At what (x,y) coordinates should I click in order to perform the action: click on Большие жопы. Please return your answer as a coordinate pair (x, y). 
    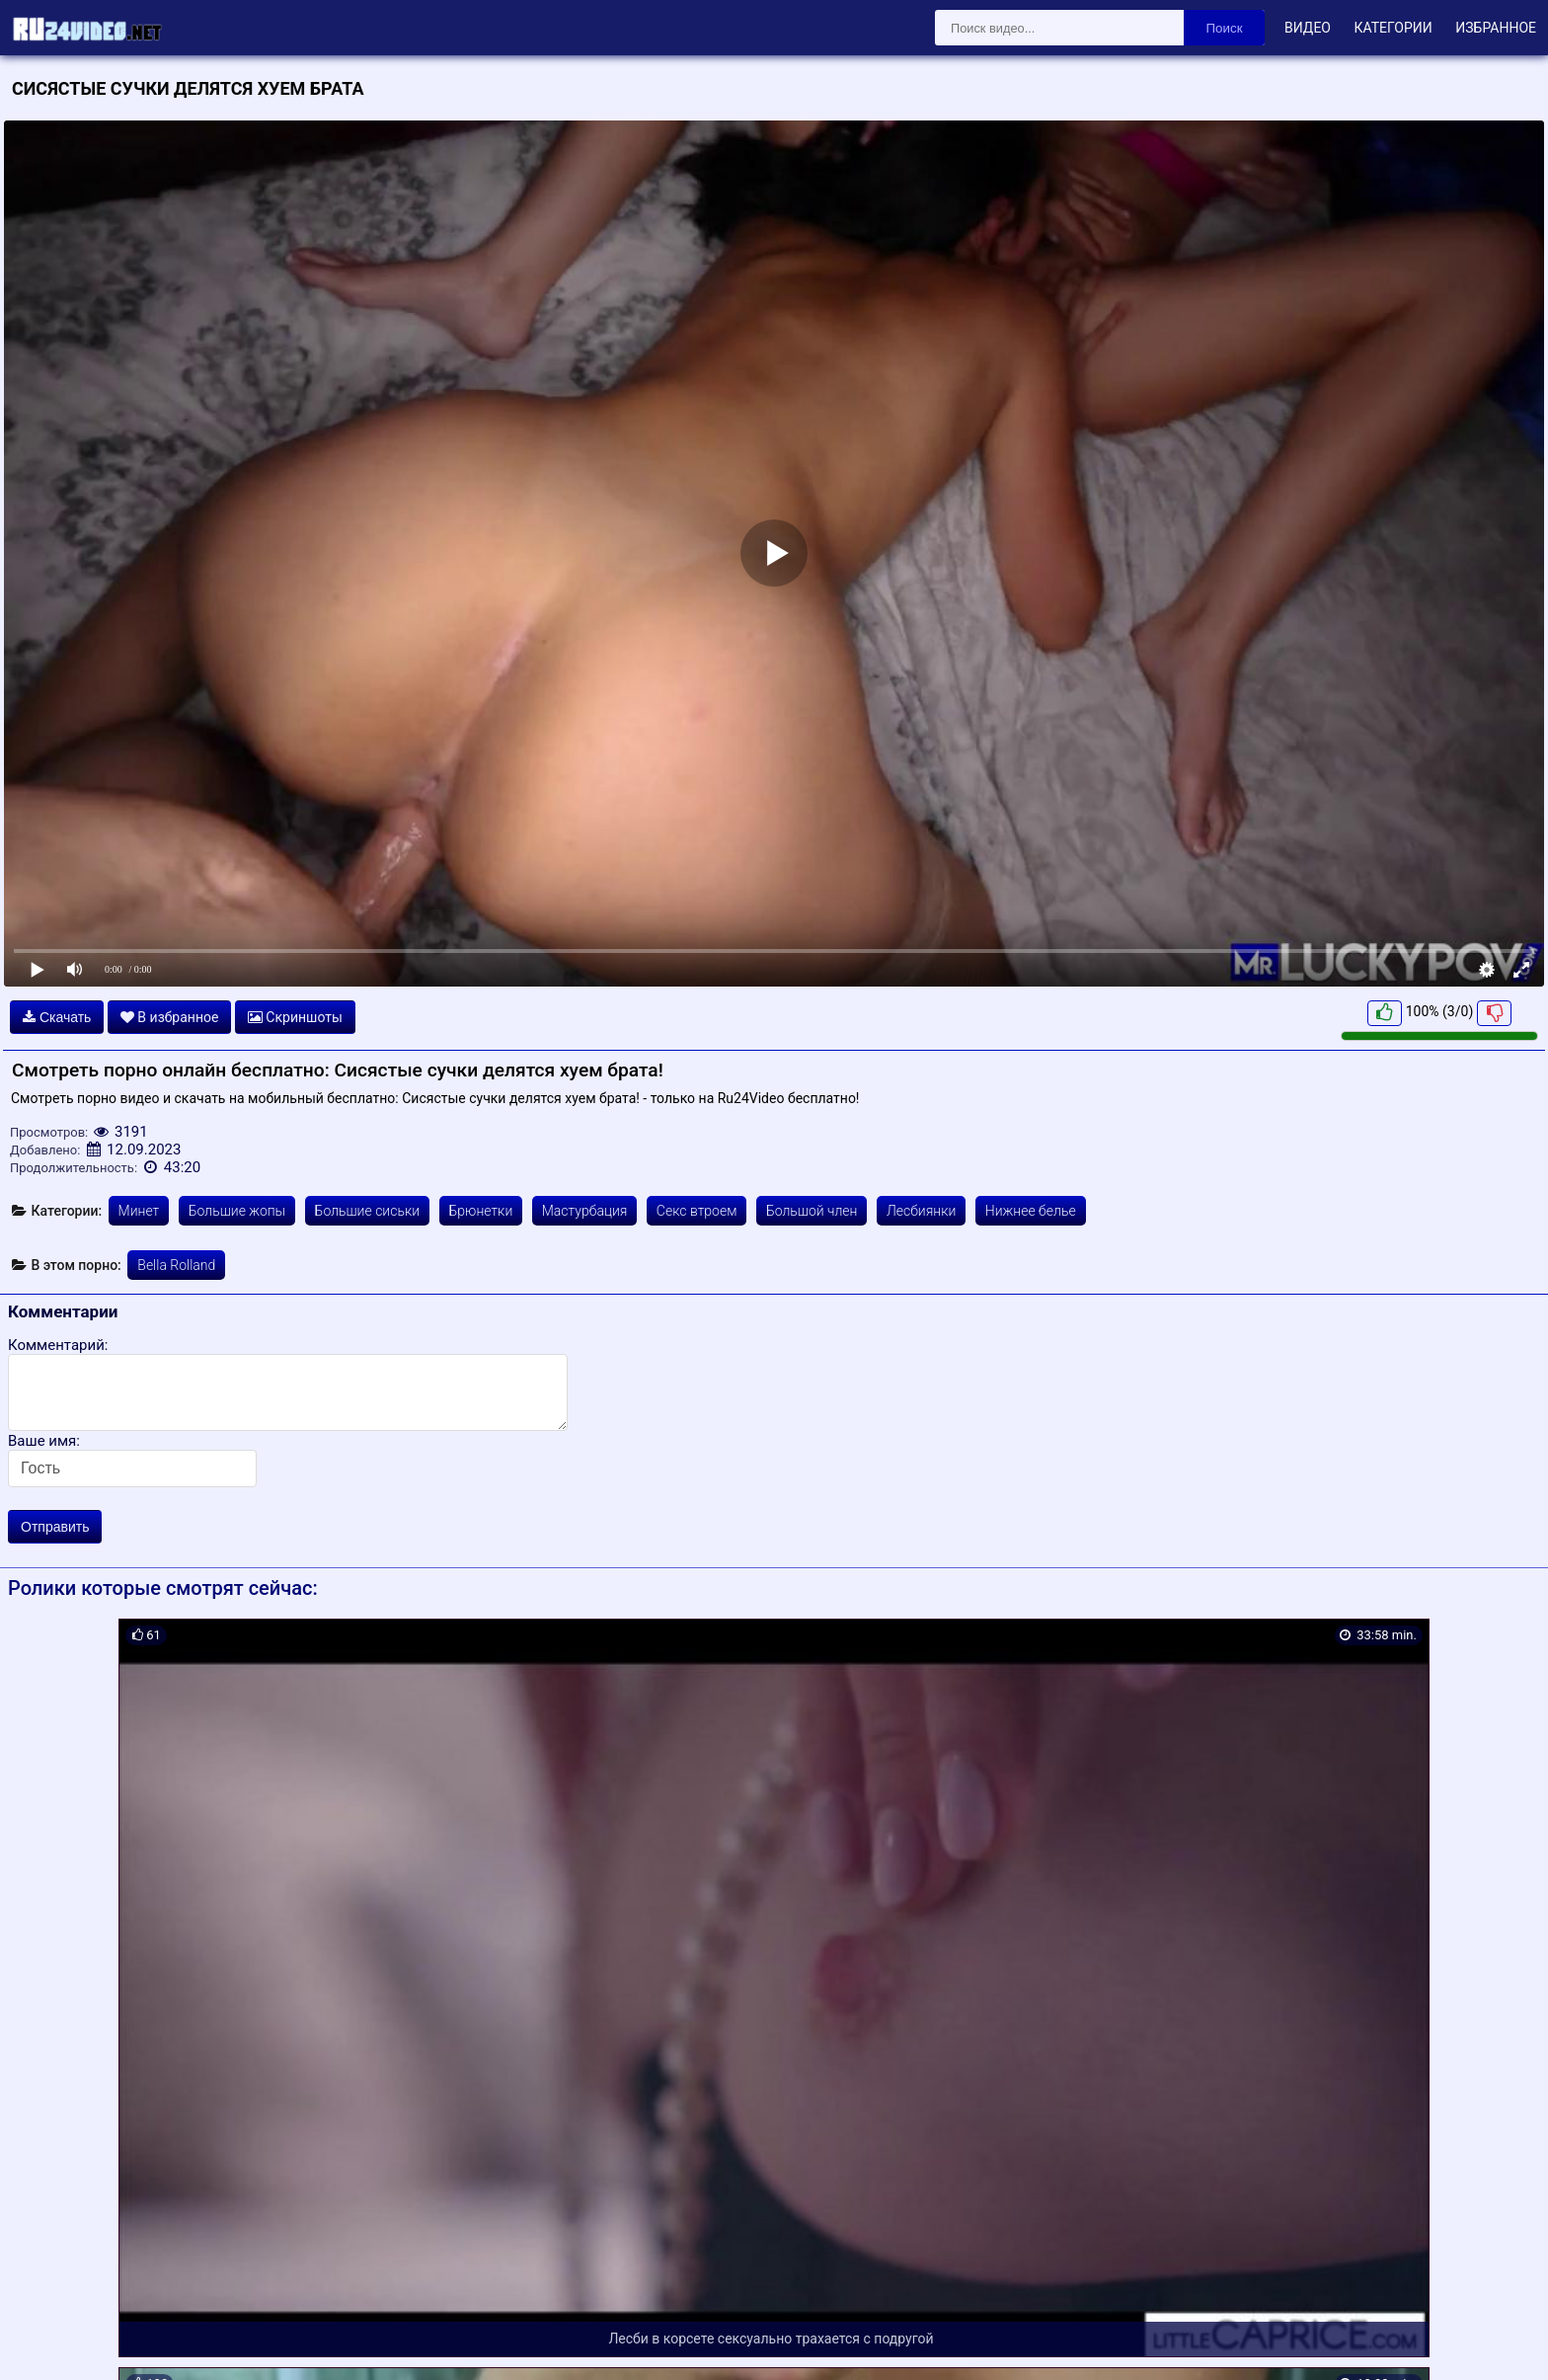
    Looking at the image, I should click on (237, 1211).